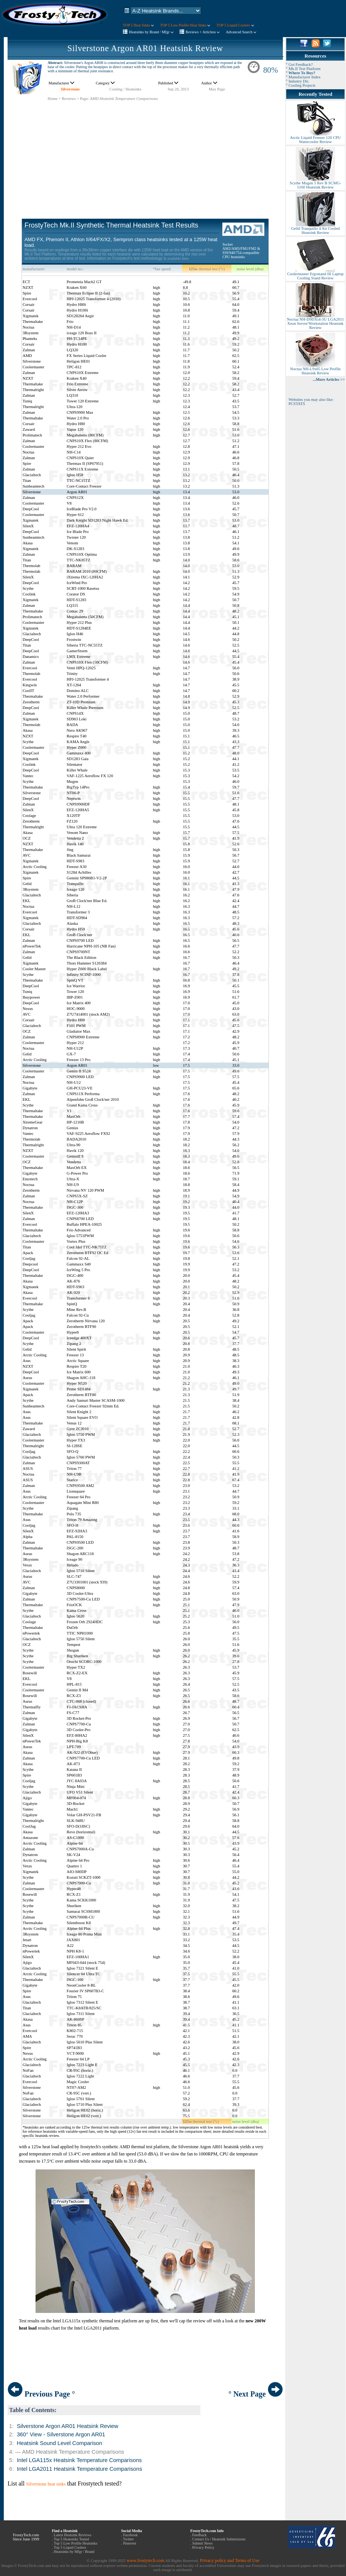  I want to click on Heatsinks by Mfgr / Brand, so click(74, 2552).